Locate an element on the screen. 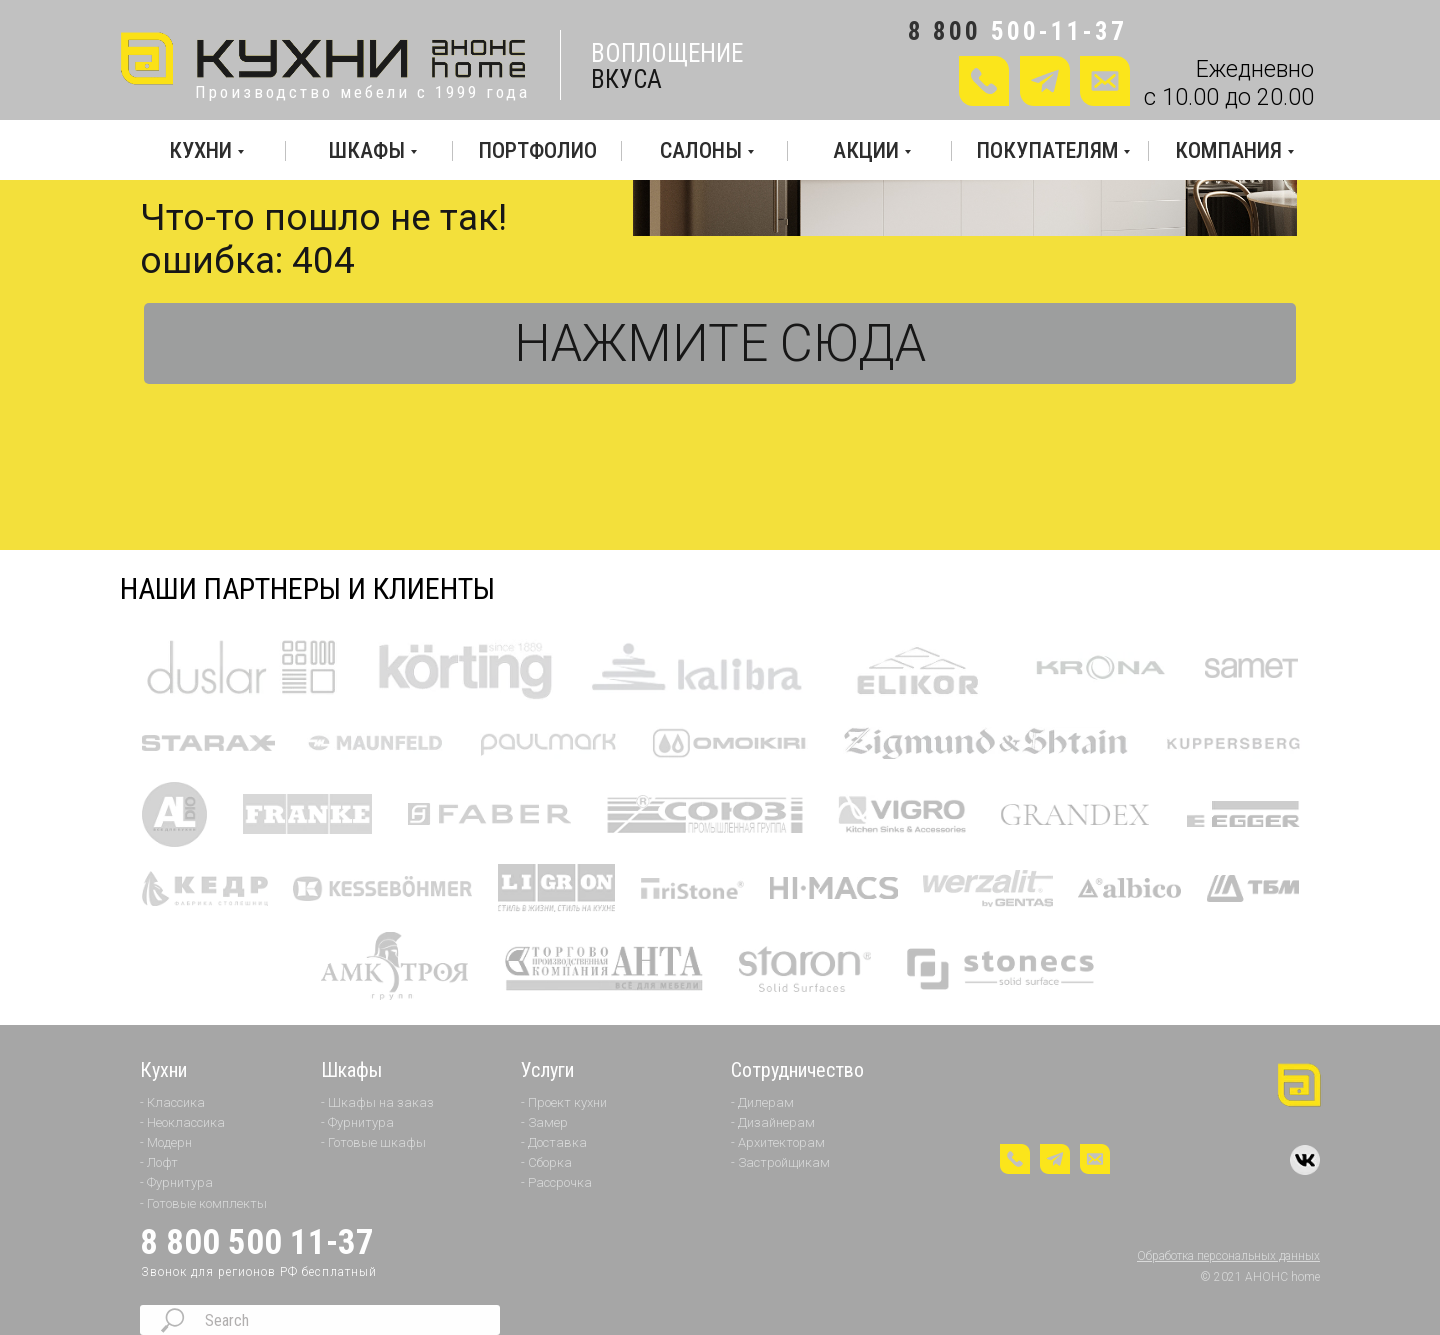 The width and height of the screenshot is (1440, 1335). [img] is located at coordinates (325, 59).